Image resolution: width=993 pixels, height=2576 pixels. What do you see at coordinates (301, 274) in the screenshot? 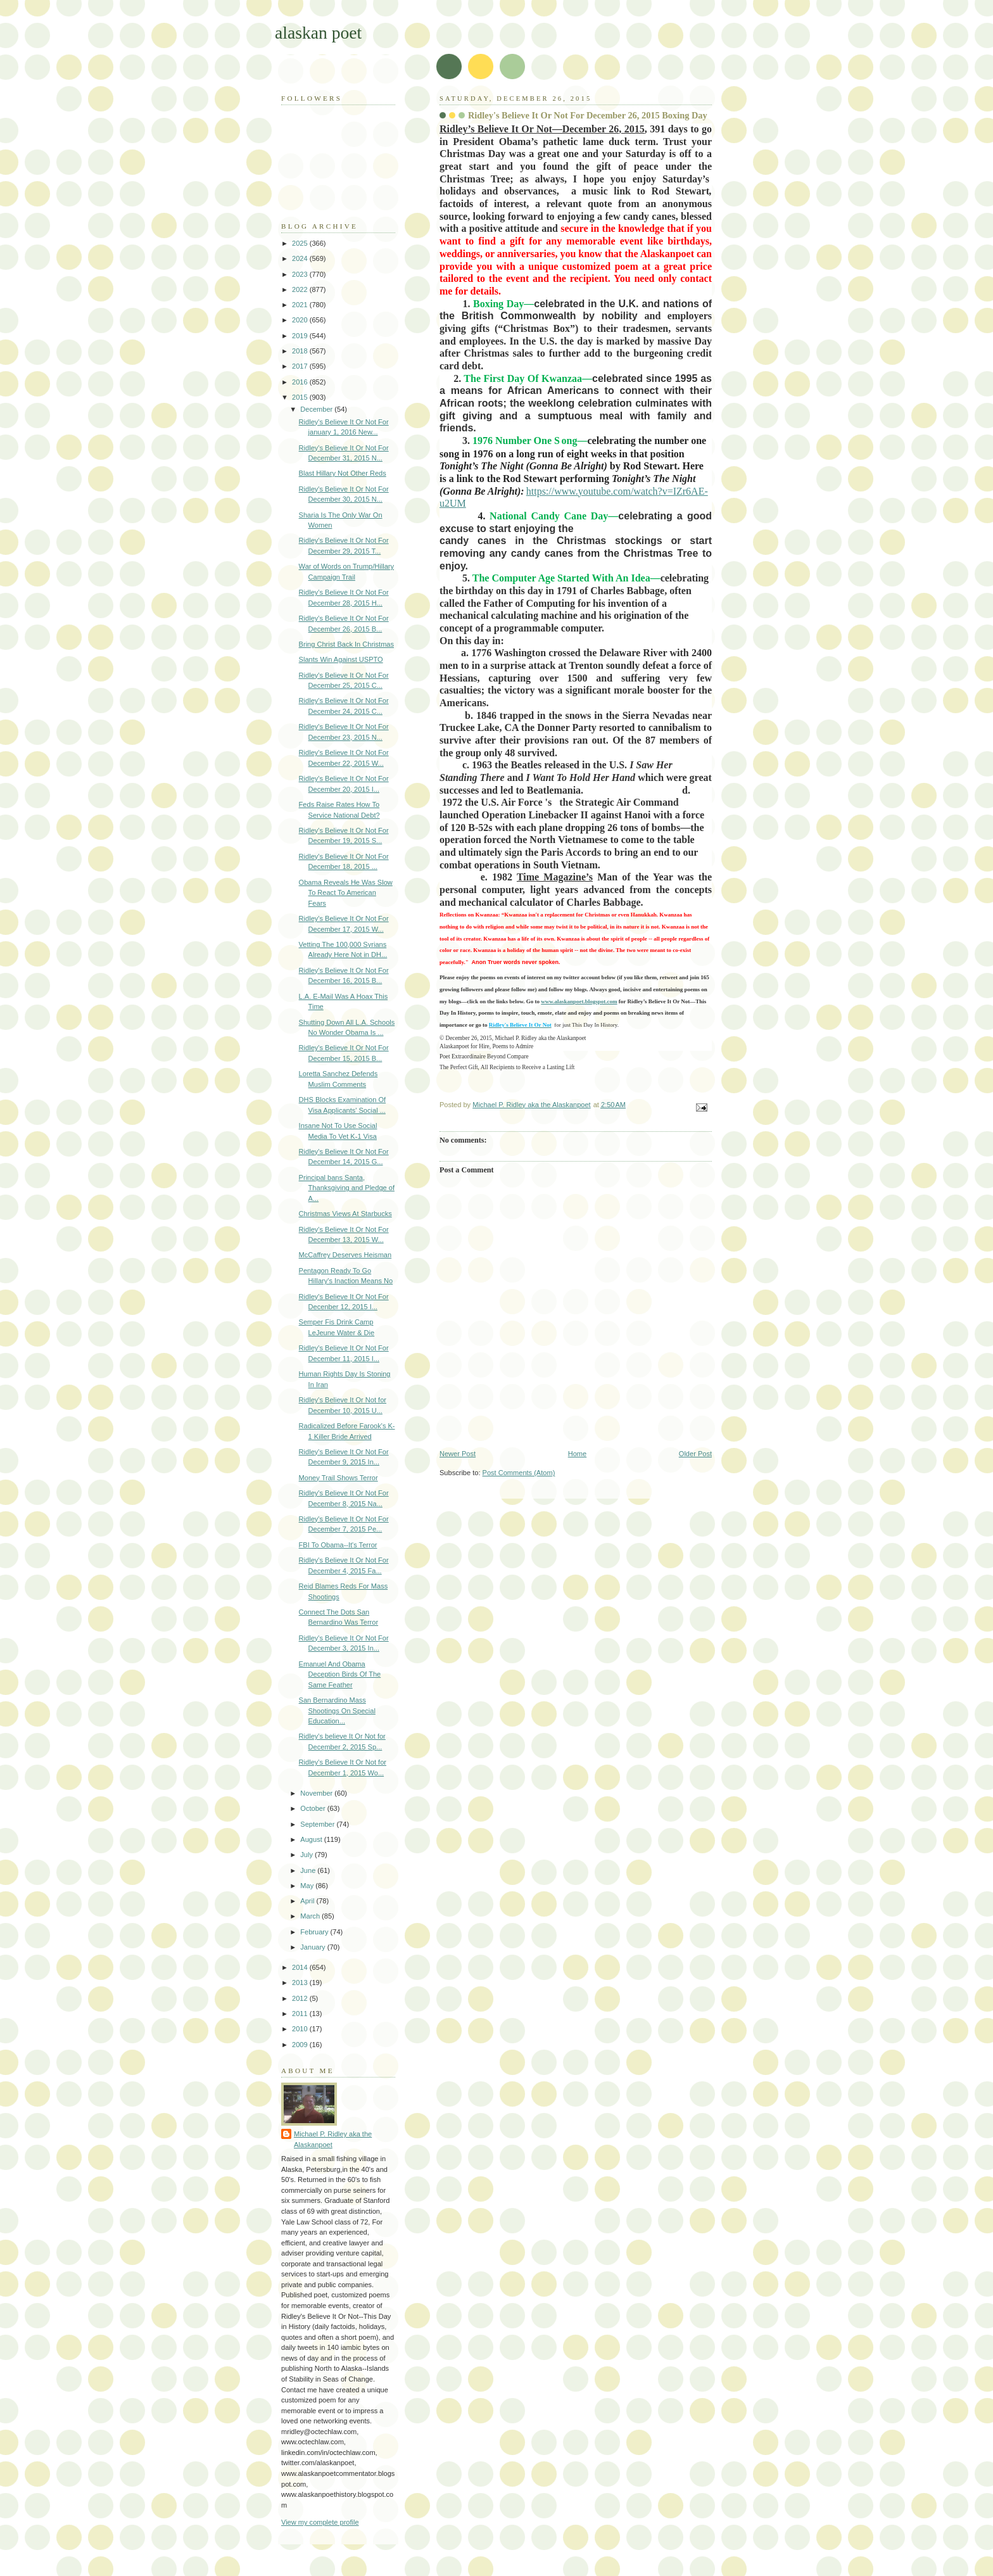
I see `2023` at bounding box center [301, 274].